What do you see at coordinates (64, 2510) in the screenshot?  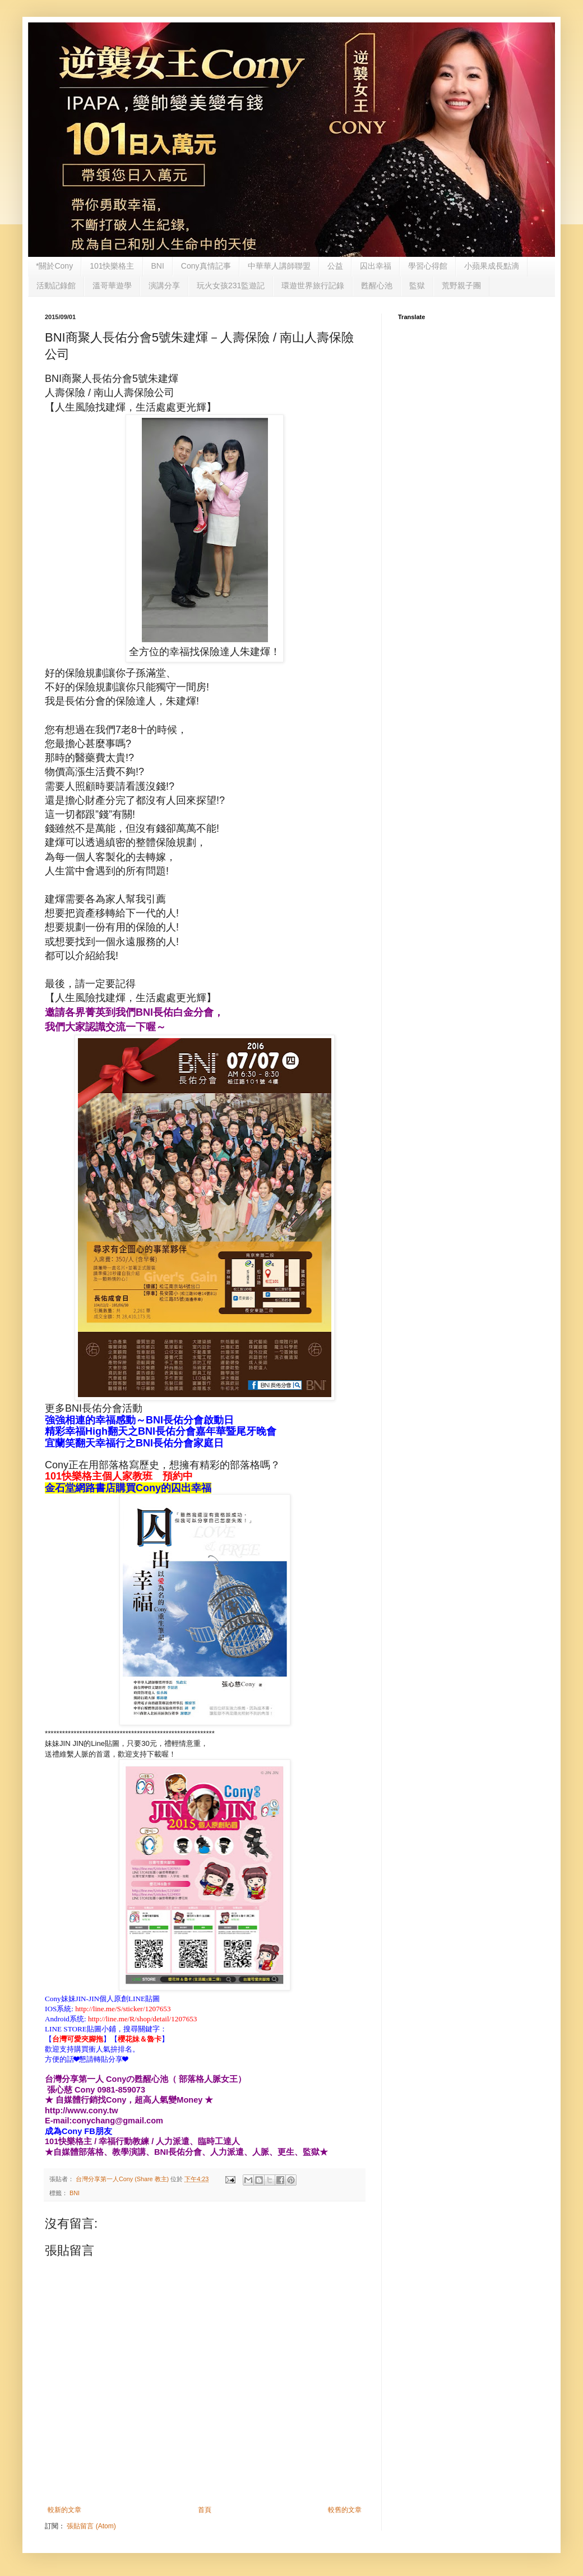 I see `較新的文章` at bounding box center [64, 2510].